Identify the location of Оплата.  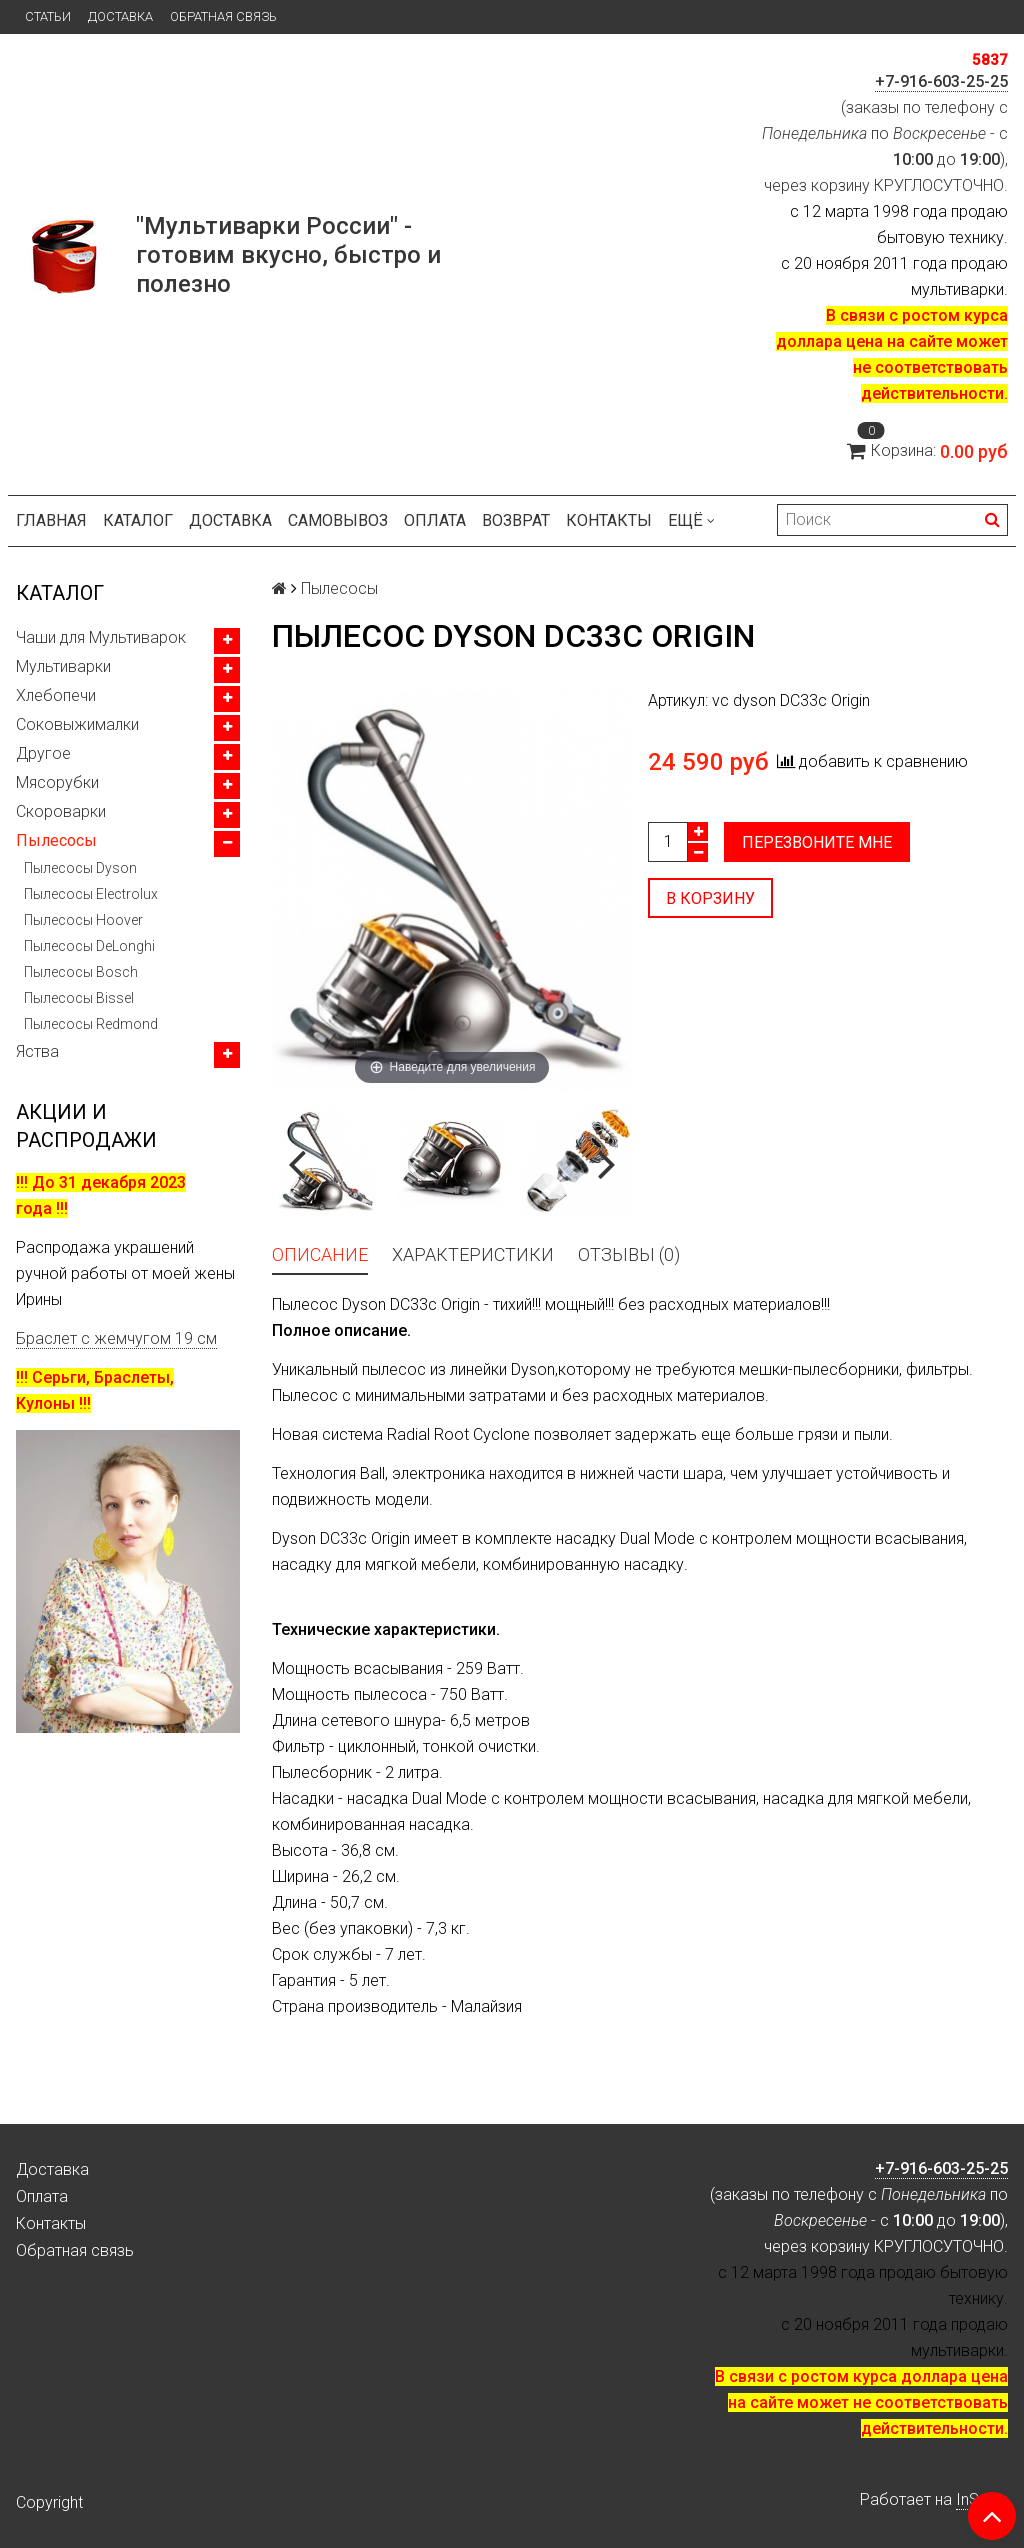
(435, 520).